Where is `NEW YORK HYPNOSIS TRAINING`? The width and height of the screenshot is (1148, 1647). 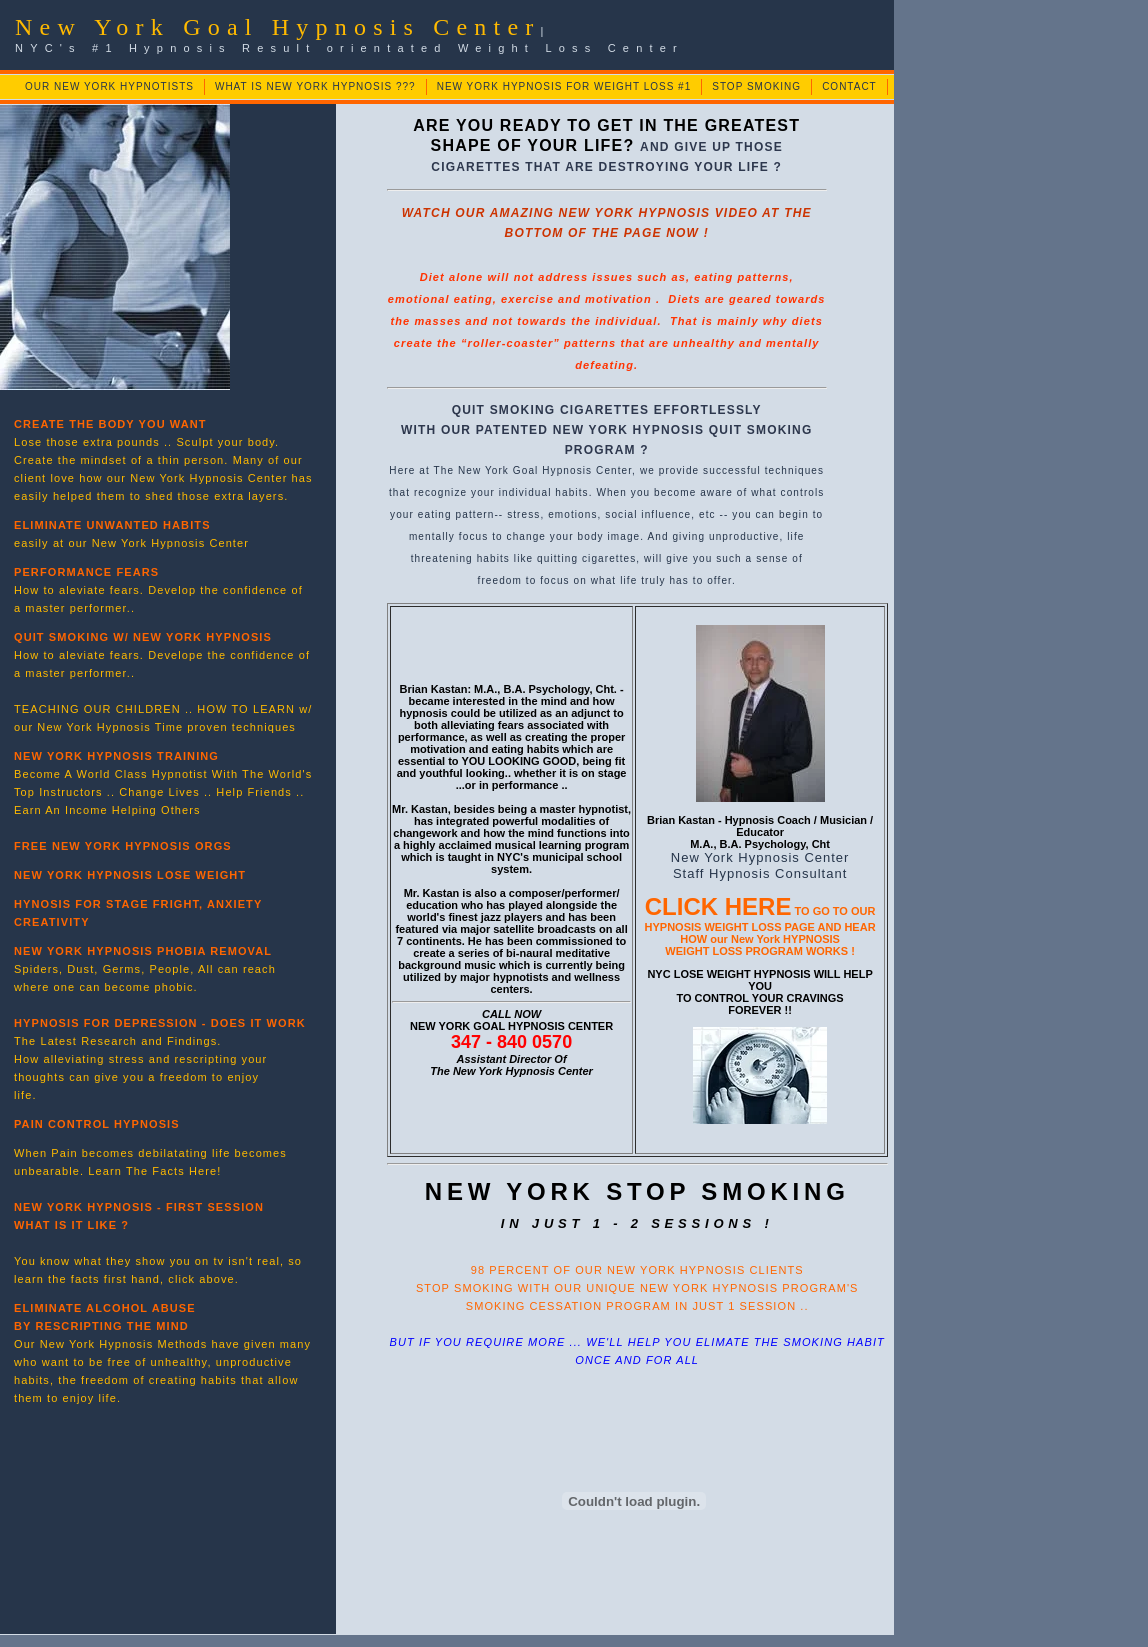
NEW YORK HYPNOSIS TRAINING is located at coordinates (116, 756).